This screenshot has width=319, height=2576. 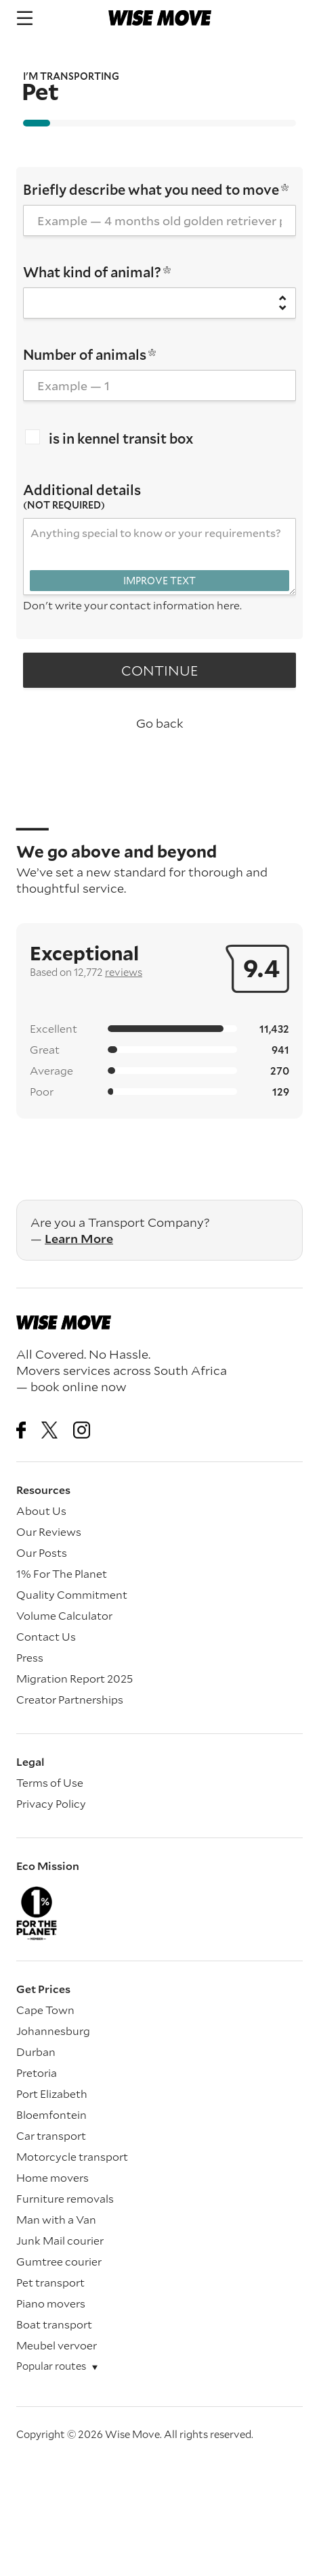 What do you see at coordinates (41, 1510) in the screenshot?
I see `About Us` at bounding box center [41, 1510].